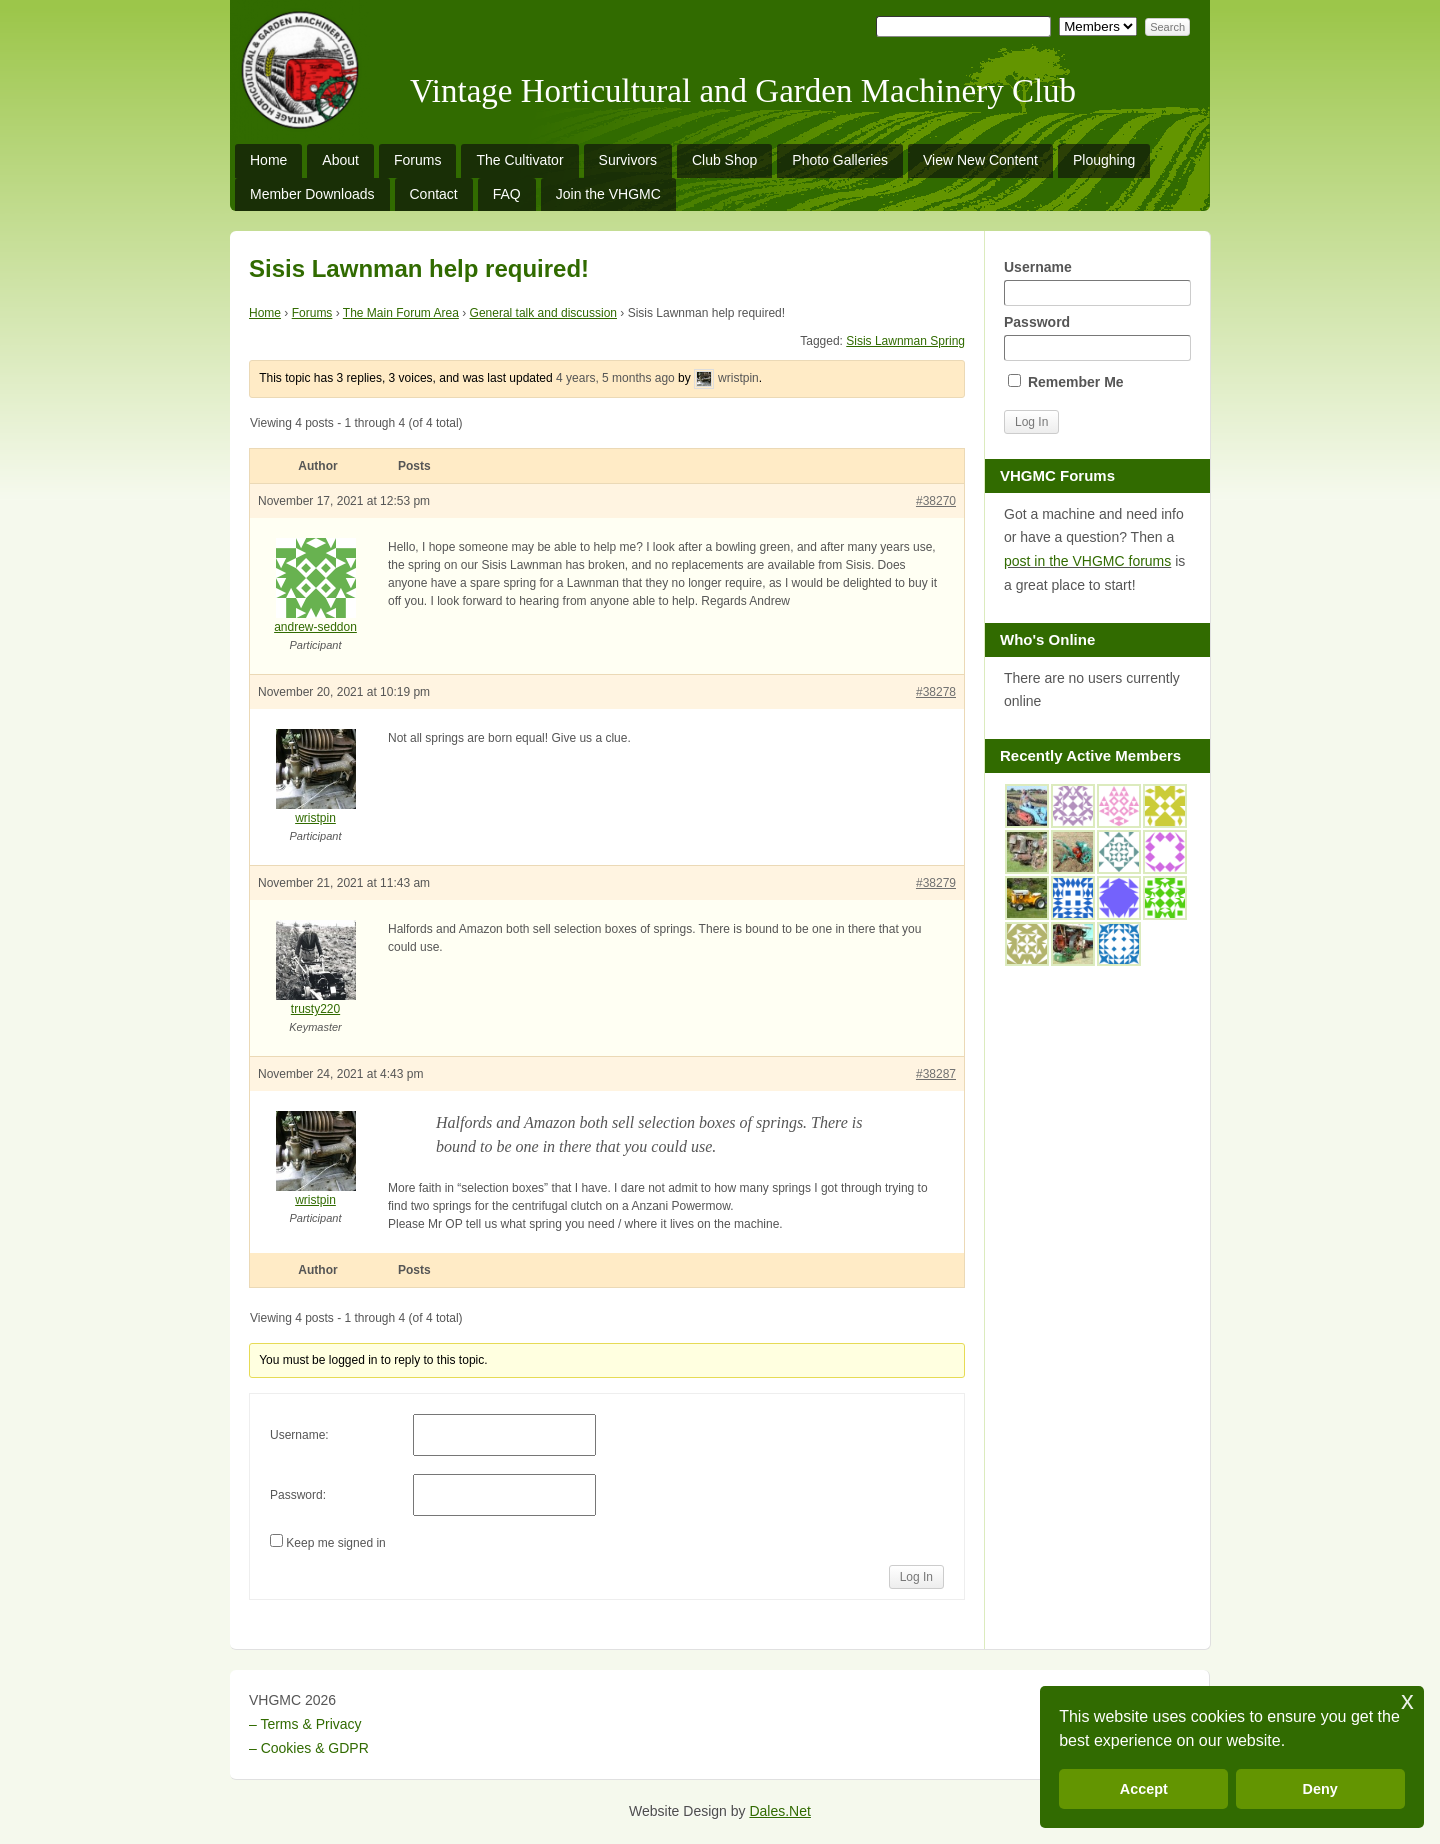 The height and width of the screenshot is (1844, 1440). What do you see at coordinates (507, 194) in the screenshot?
I see `FAQ` at bounding box center [507, 194].